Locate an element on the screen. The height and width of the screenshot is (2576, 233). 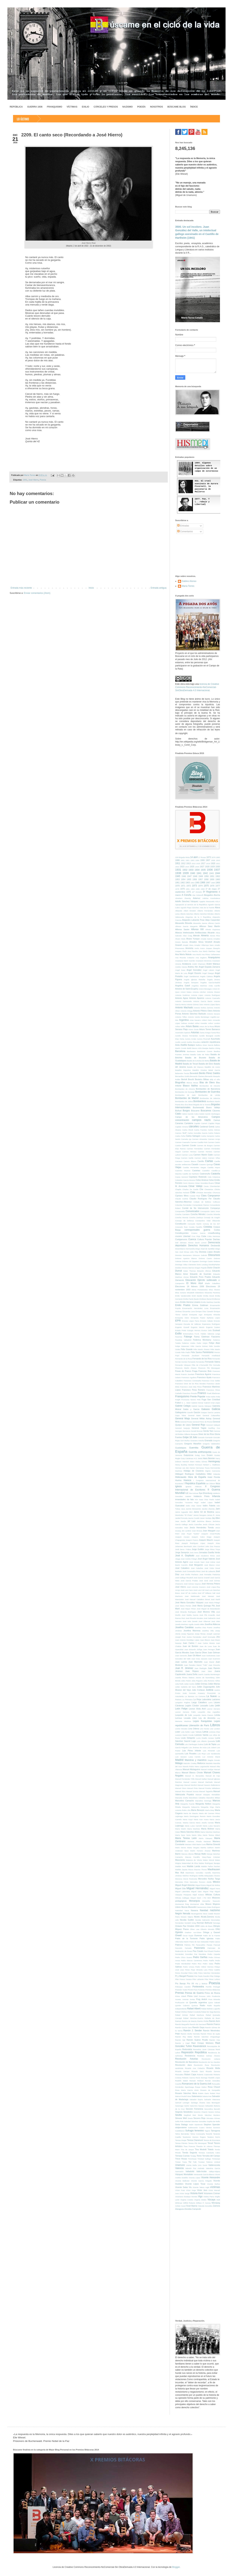
Ramiro de Maeztu is located at coordinates (189, 2021).